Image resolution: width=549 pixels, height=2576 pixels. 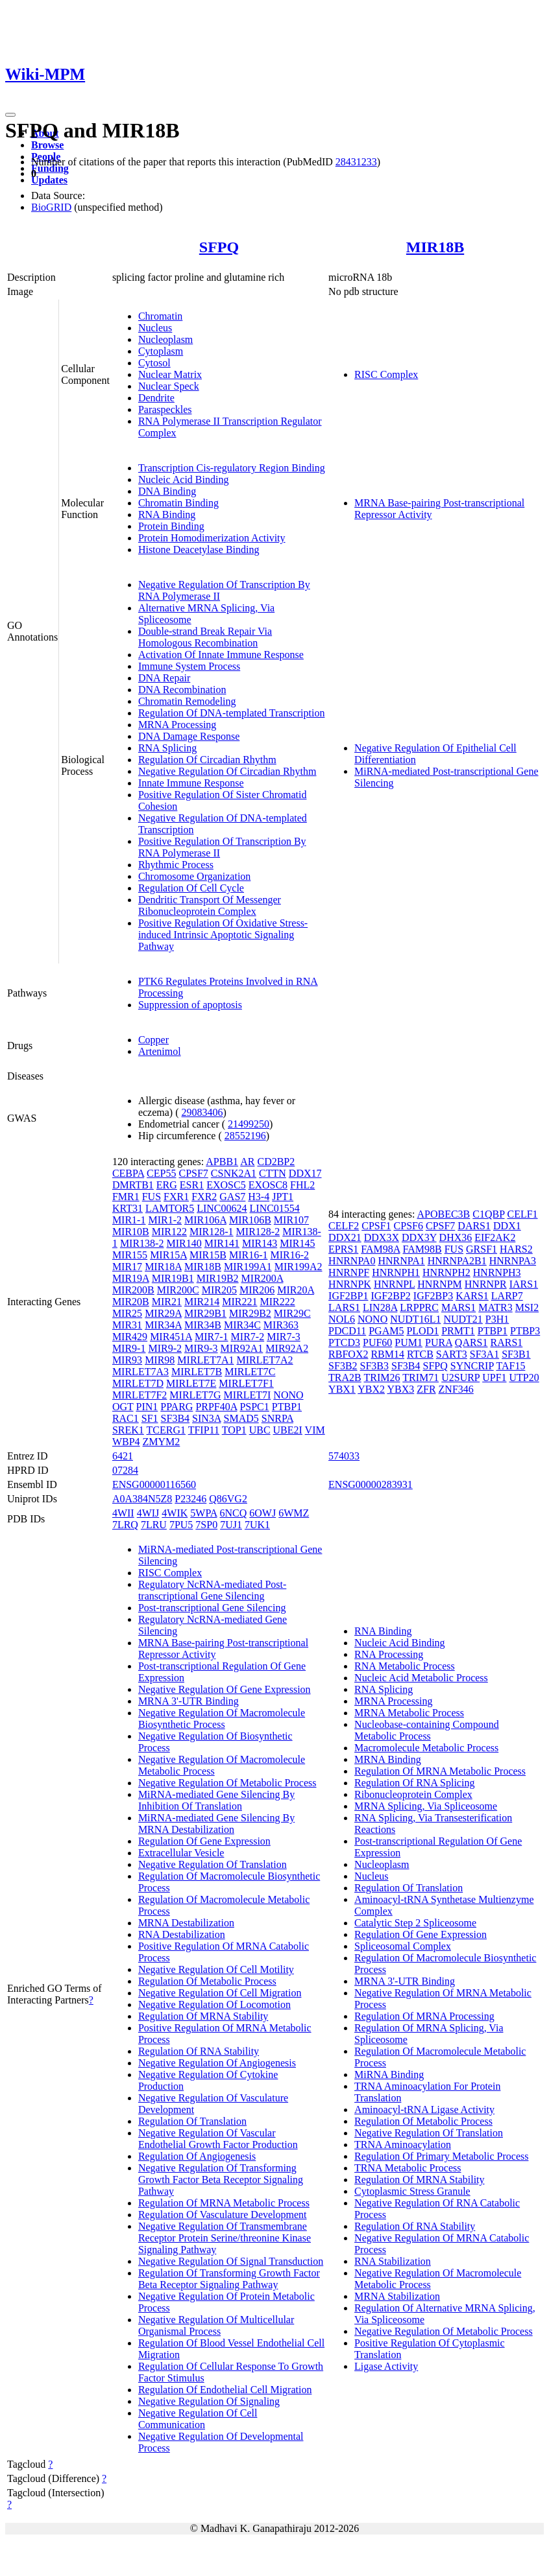 I want to click on MIR140, so click(x=183, y=1243).